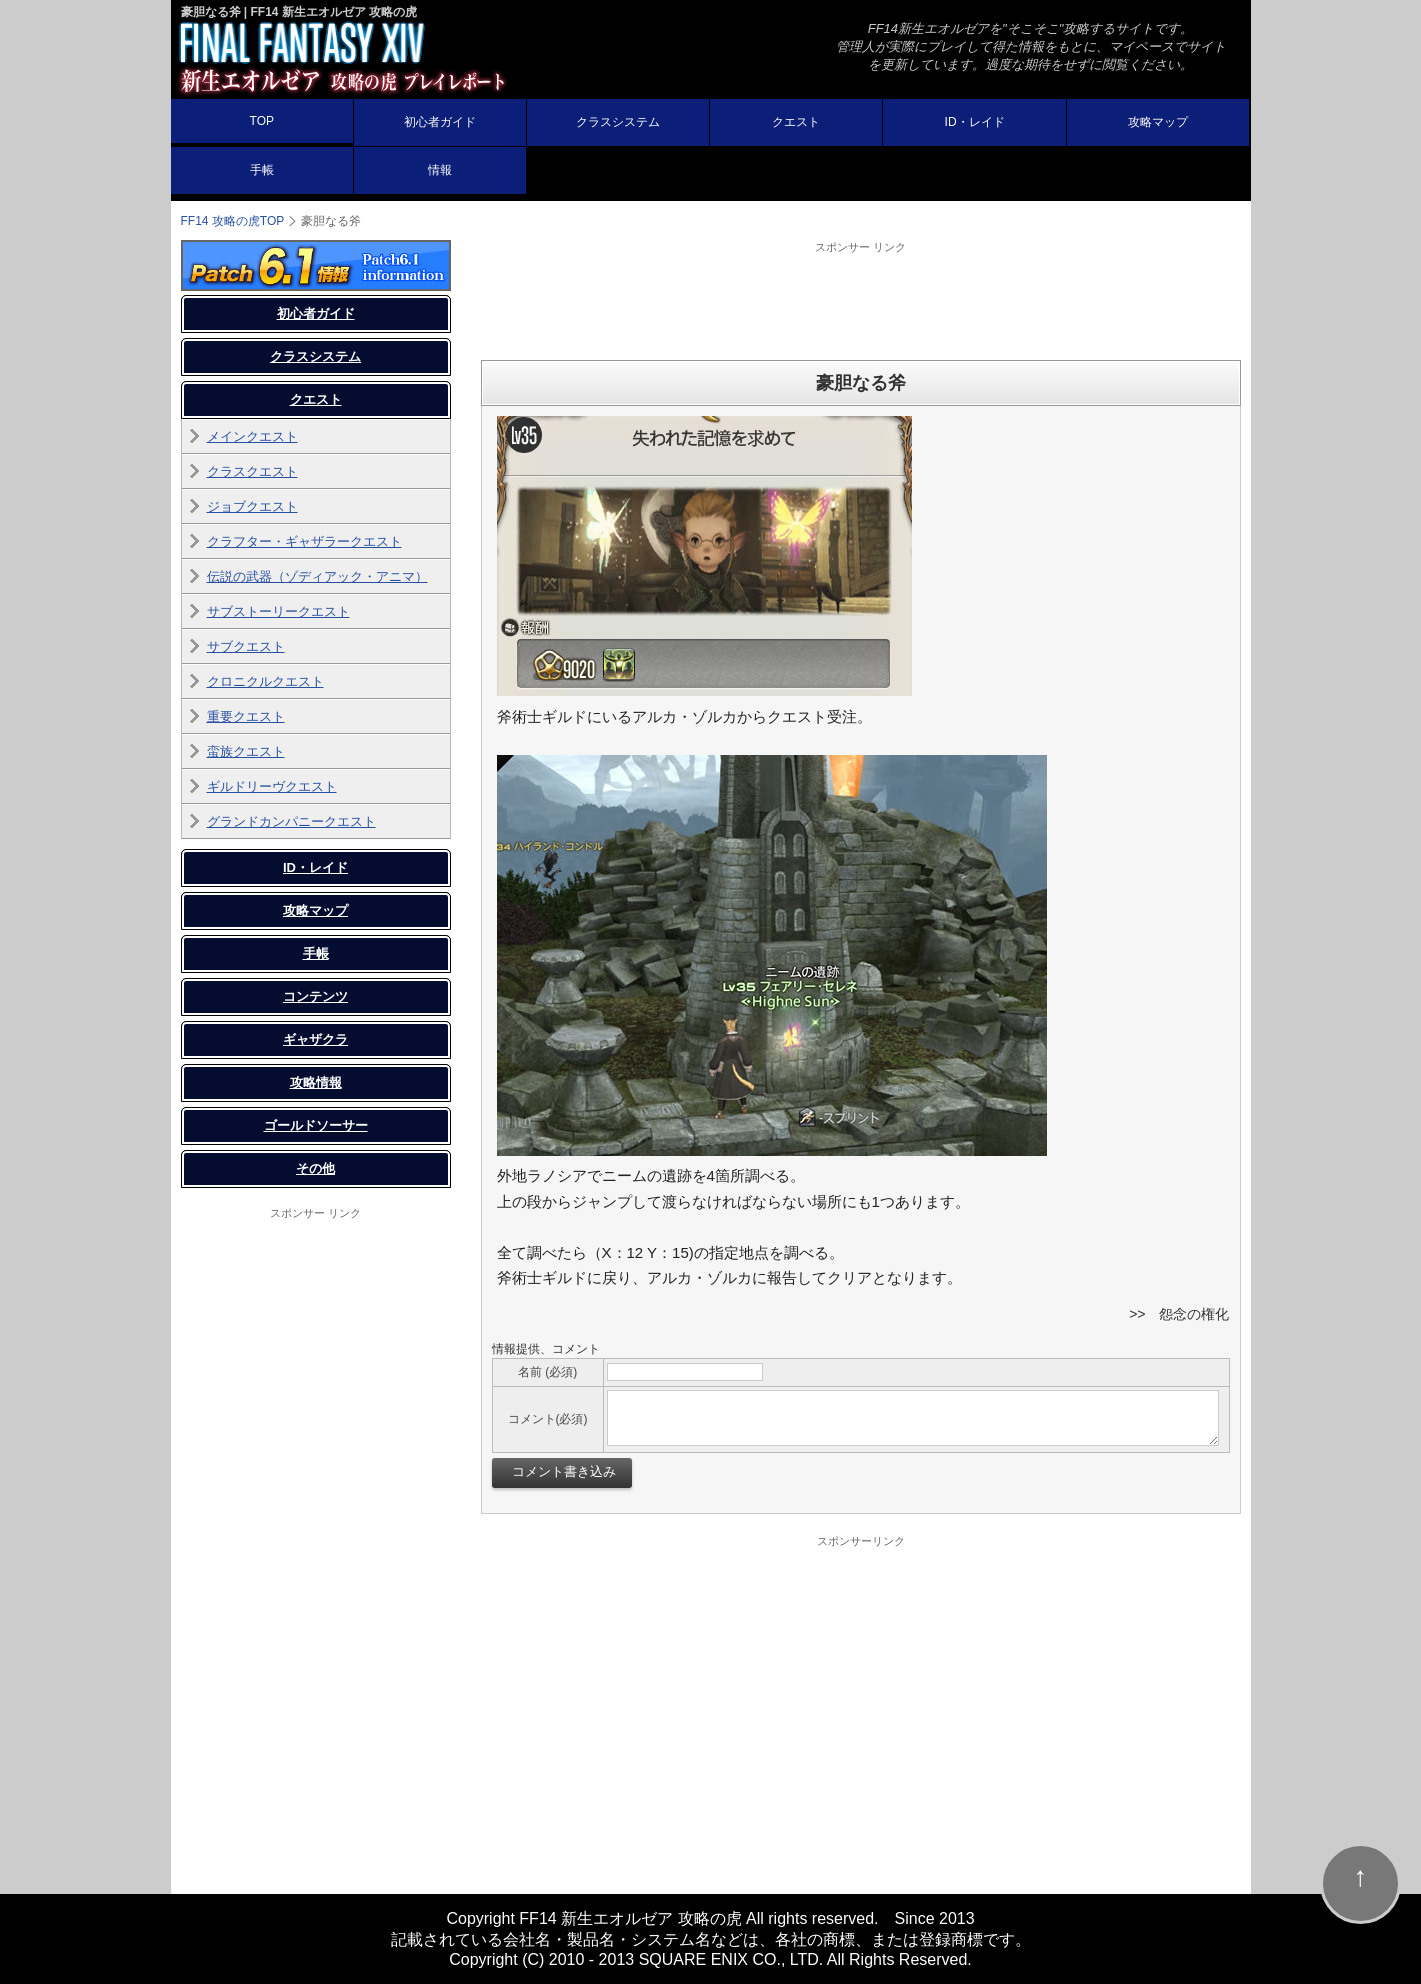  What do you see at coordinates (316, 1125) in the screenshot?
I see `ゴールドソーサー` at bounding box center [316, 1125].